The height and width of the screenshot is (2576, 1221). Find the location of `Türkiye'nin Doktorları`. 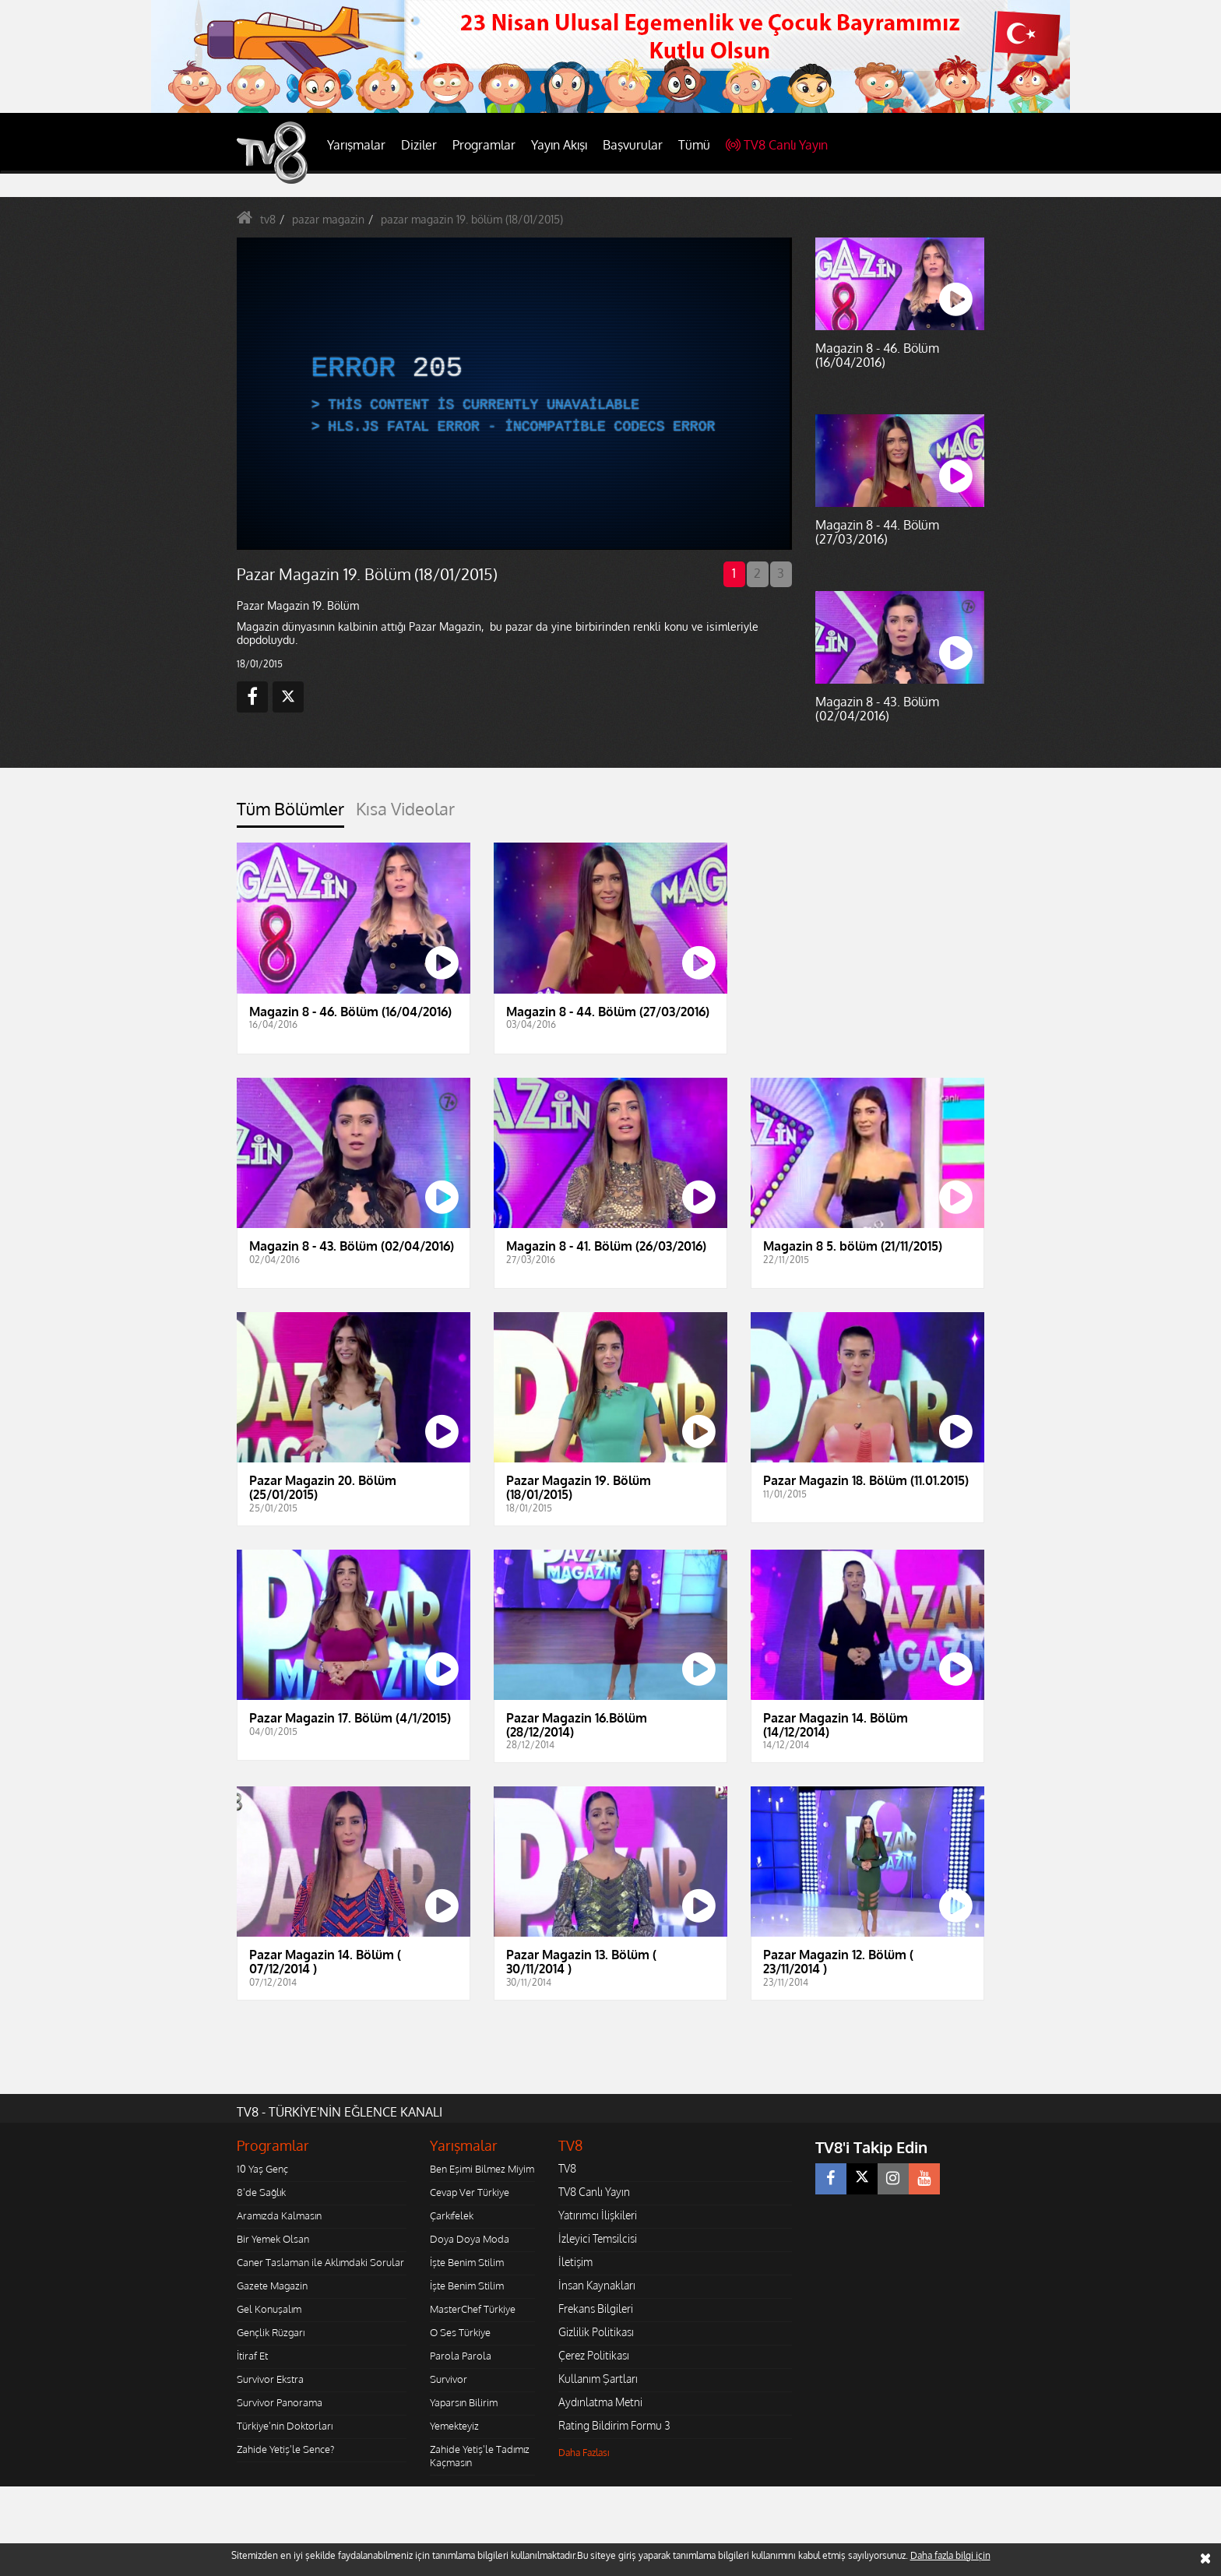

Türkiye'nin Doktorları is located at coordinates (285, 2425).